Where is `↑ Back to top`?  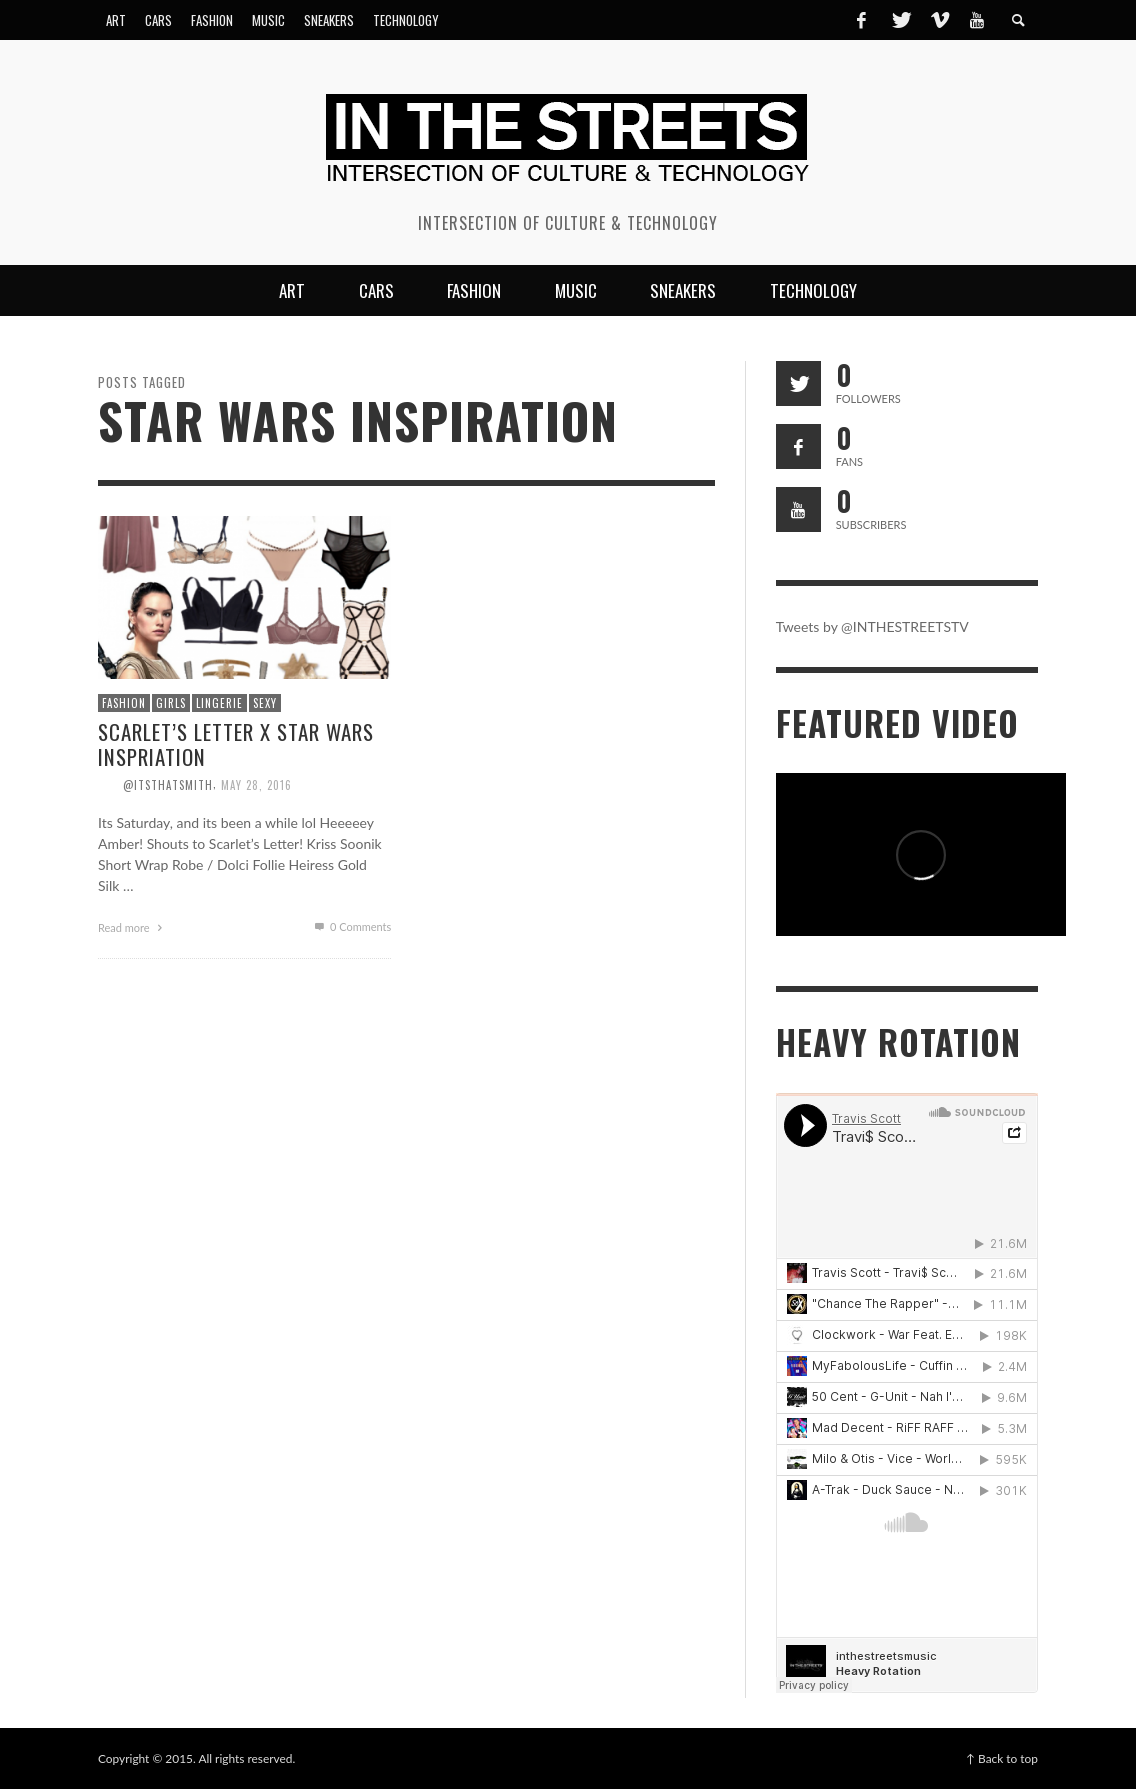 ↑ Back to top is located at coordinates (1002, 1758).